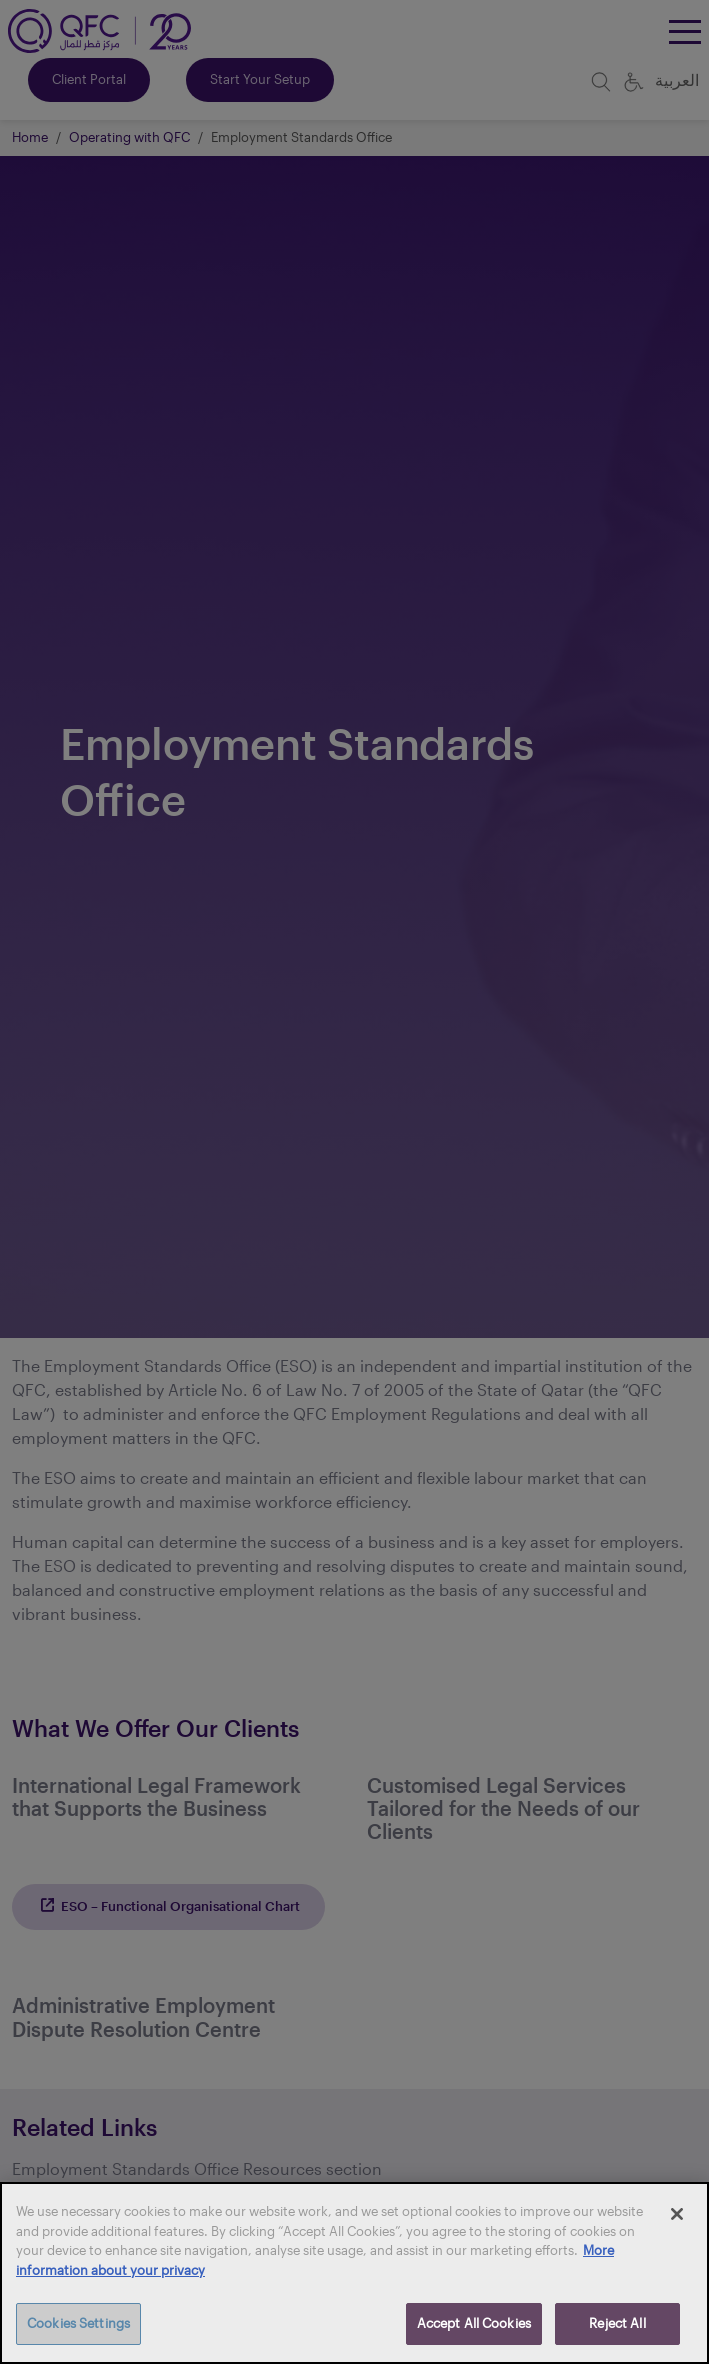 The height and width of the screenshot is (2364, 709). Describe the element at coordinates (677, 2214) in the screenshot. I see `[Close]` at that location.